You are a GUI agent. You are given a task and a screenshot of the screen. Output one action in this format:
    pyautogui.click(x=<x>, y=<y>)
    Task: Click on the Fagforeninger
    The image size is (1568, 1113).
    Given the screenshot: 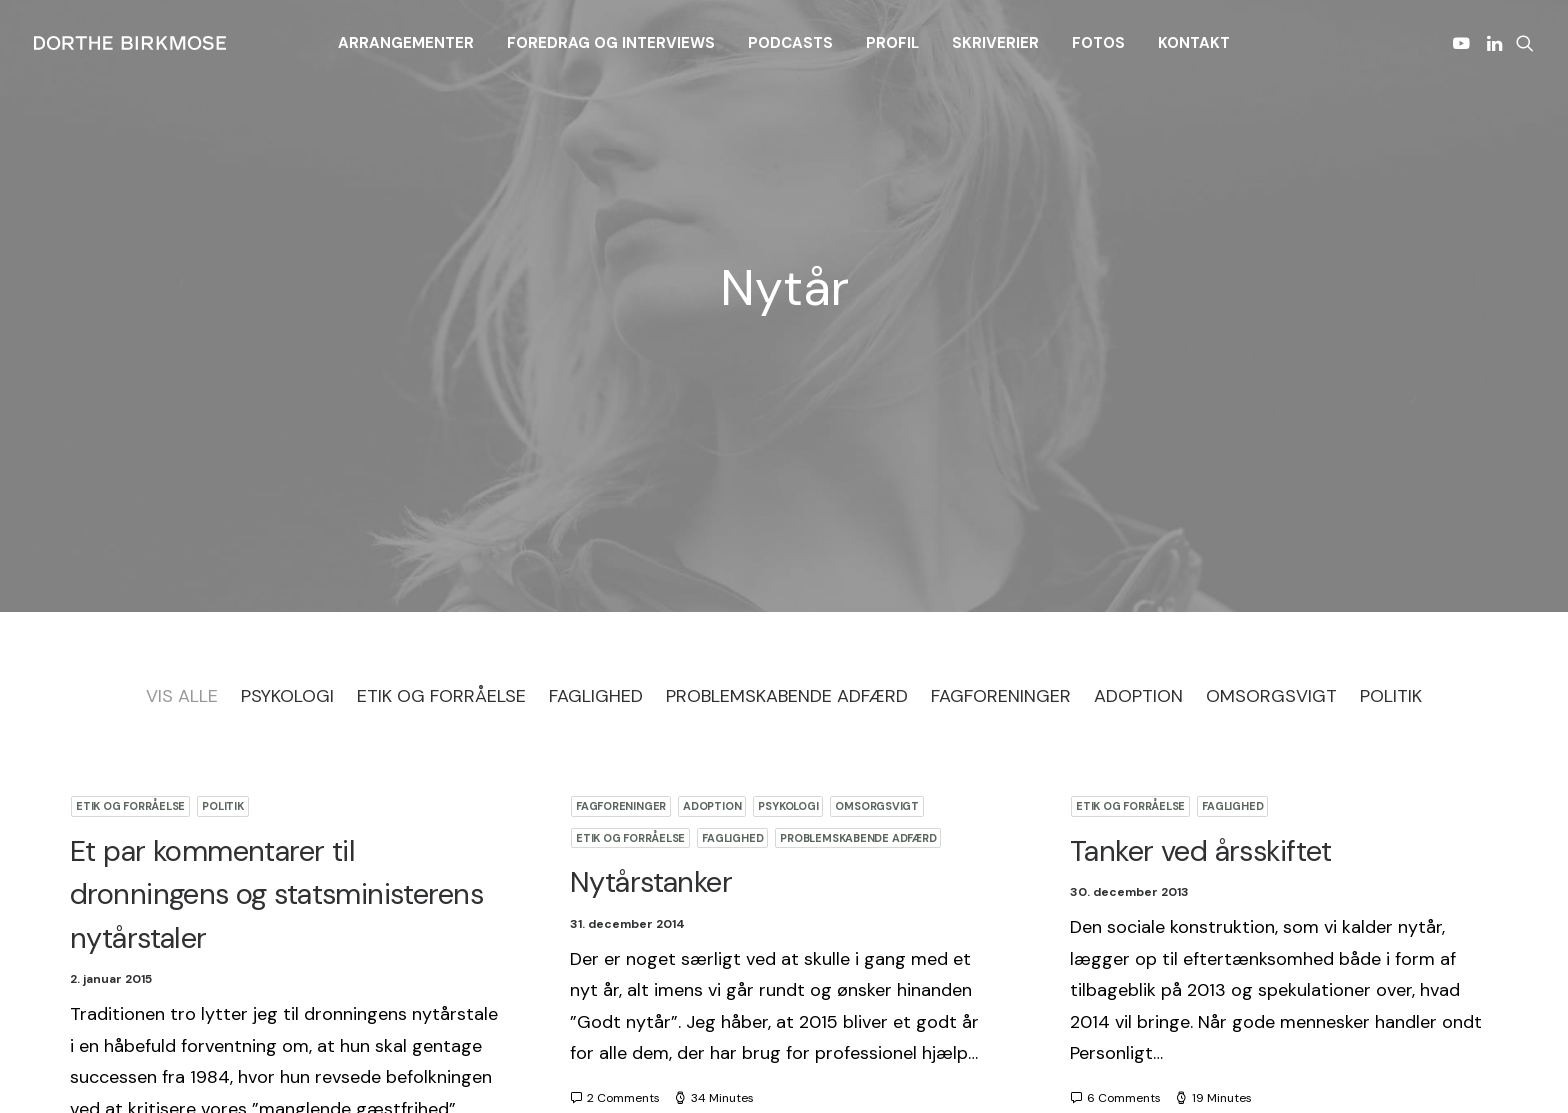 What is the action you would take?
    pyautogui.click(x=621, y=590)
    